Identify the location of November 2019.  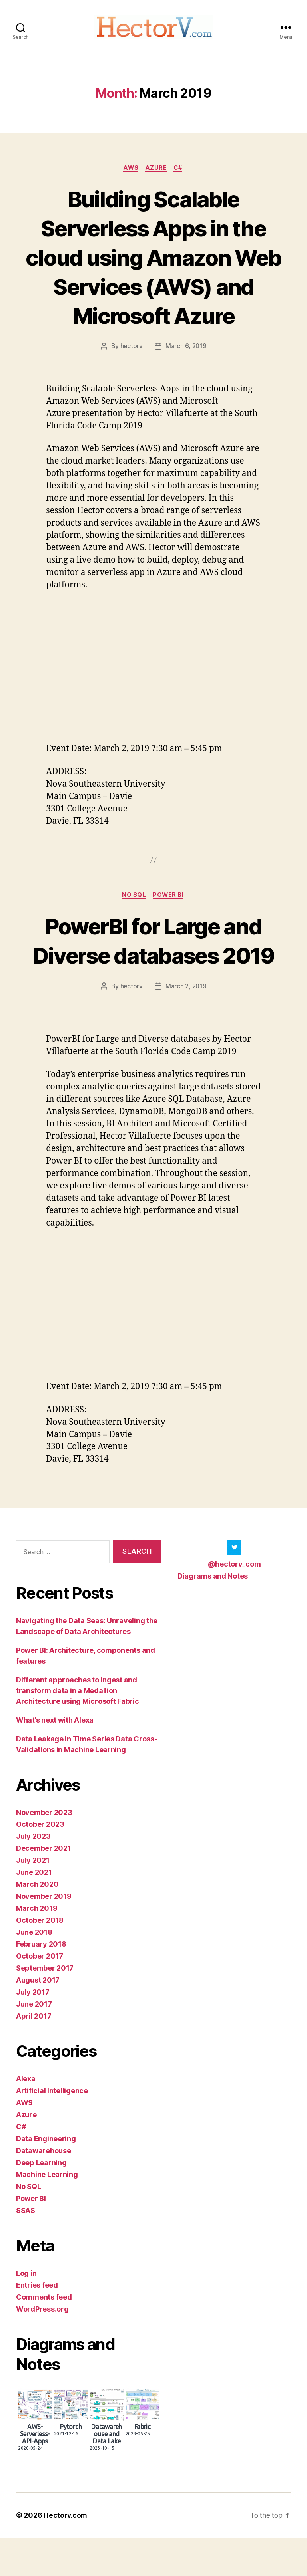
(44, 1934).